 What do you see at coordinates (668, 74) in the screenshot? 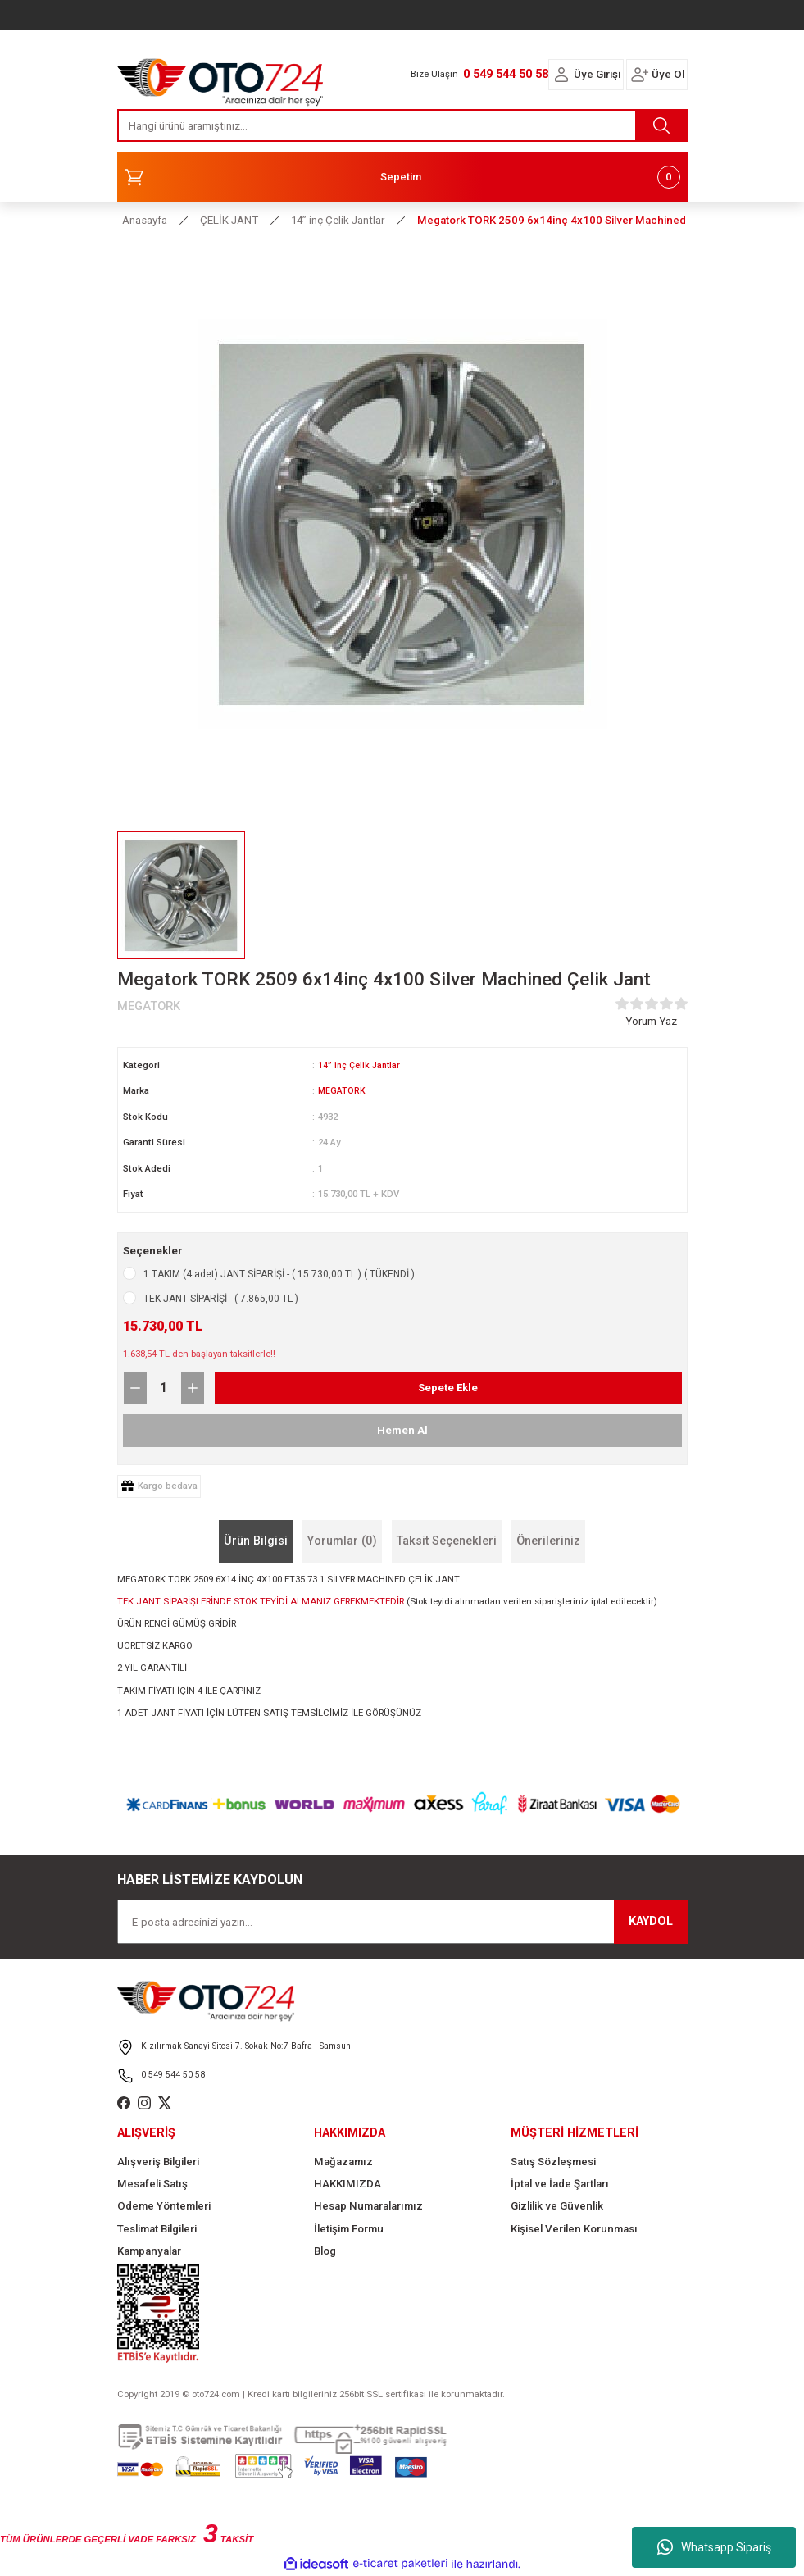
I see `Üye Ol [Member Signup]` at bounding box center [668, 74].